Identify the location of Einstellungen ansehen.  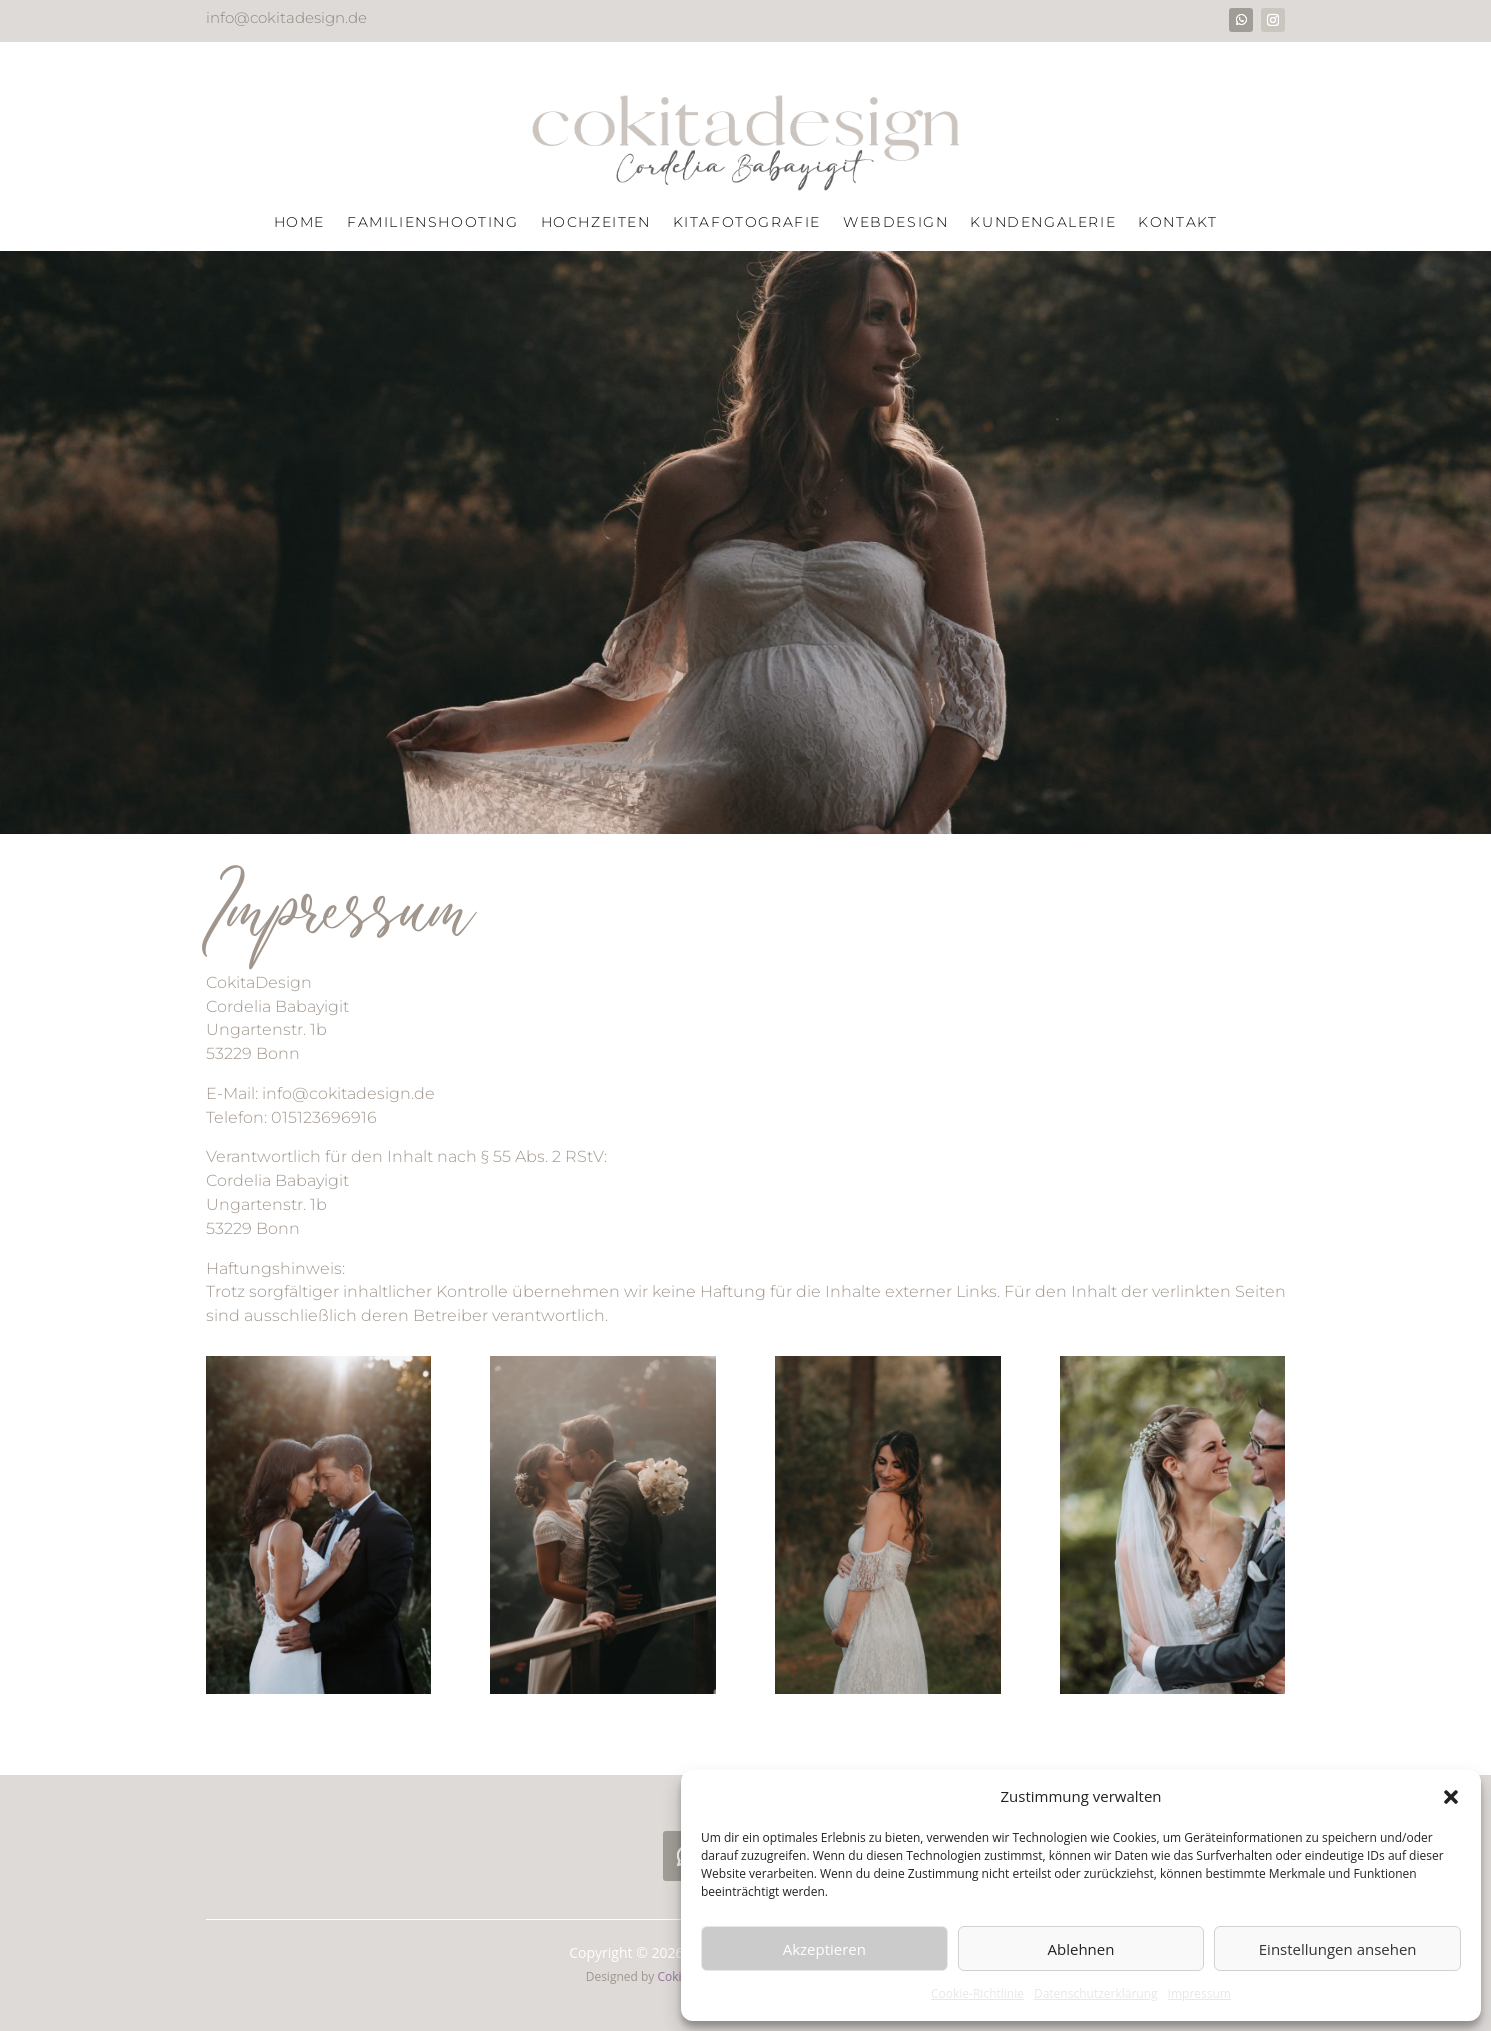
(1338, 1949).